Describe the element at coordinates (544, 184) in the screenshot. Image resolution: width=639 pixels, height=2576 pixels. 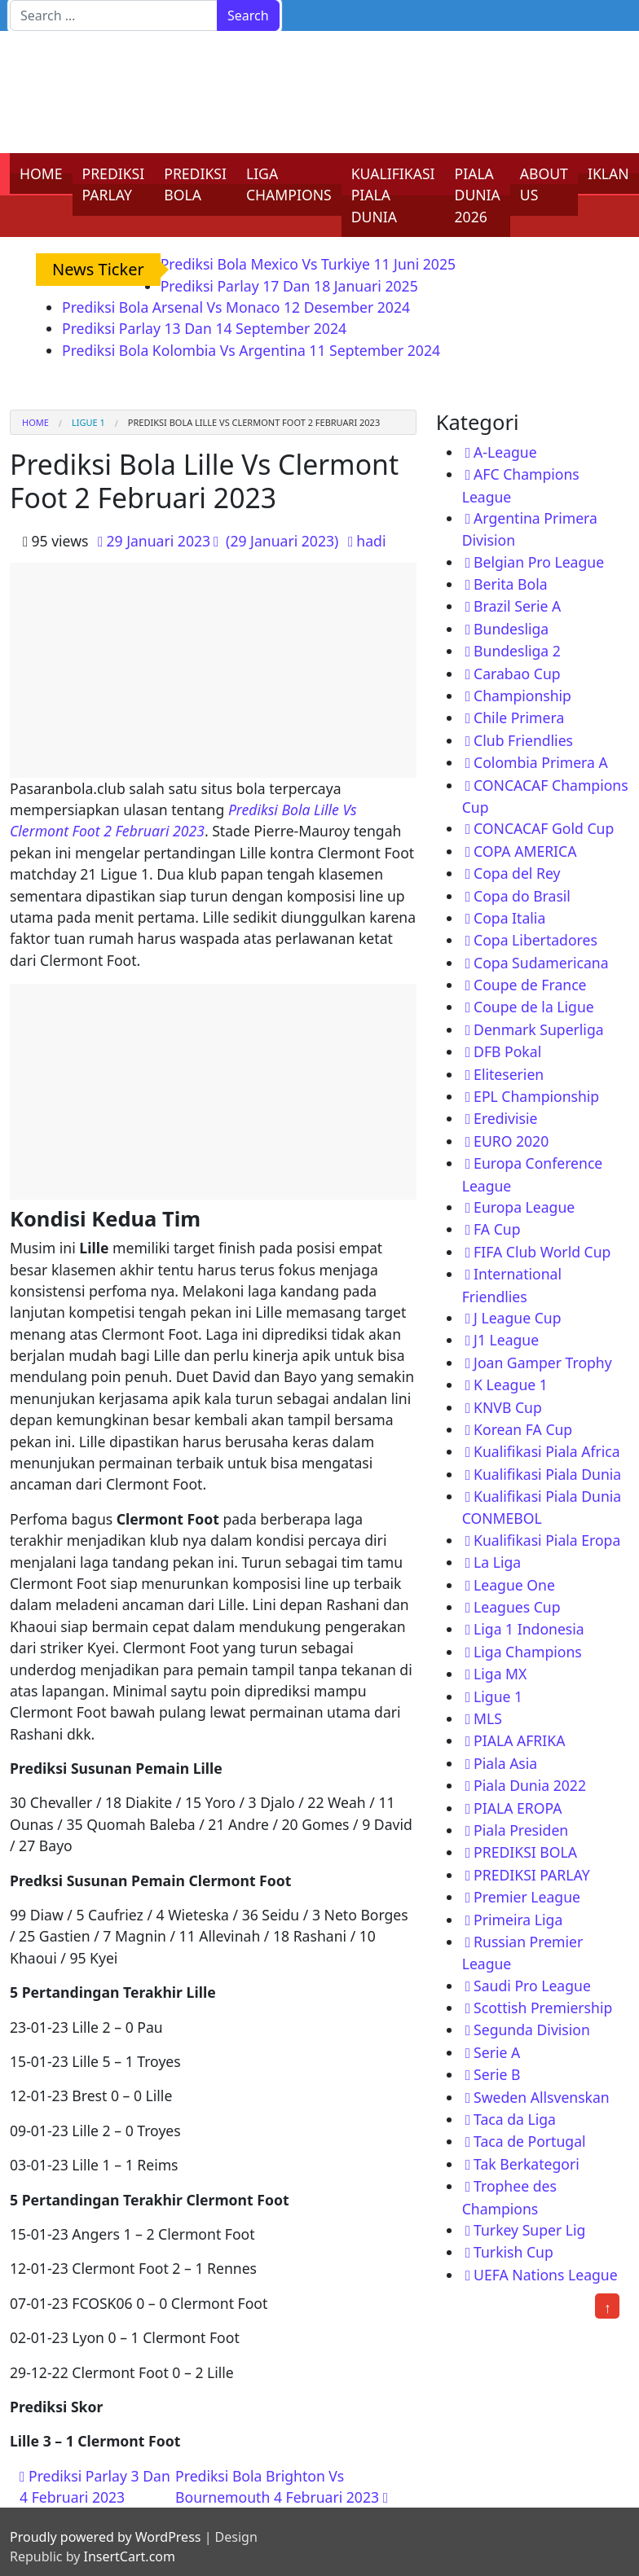
I see `ABOUT US` at that location.